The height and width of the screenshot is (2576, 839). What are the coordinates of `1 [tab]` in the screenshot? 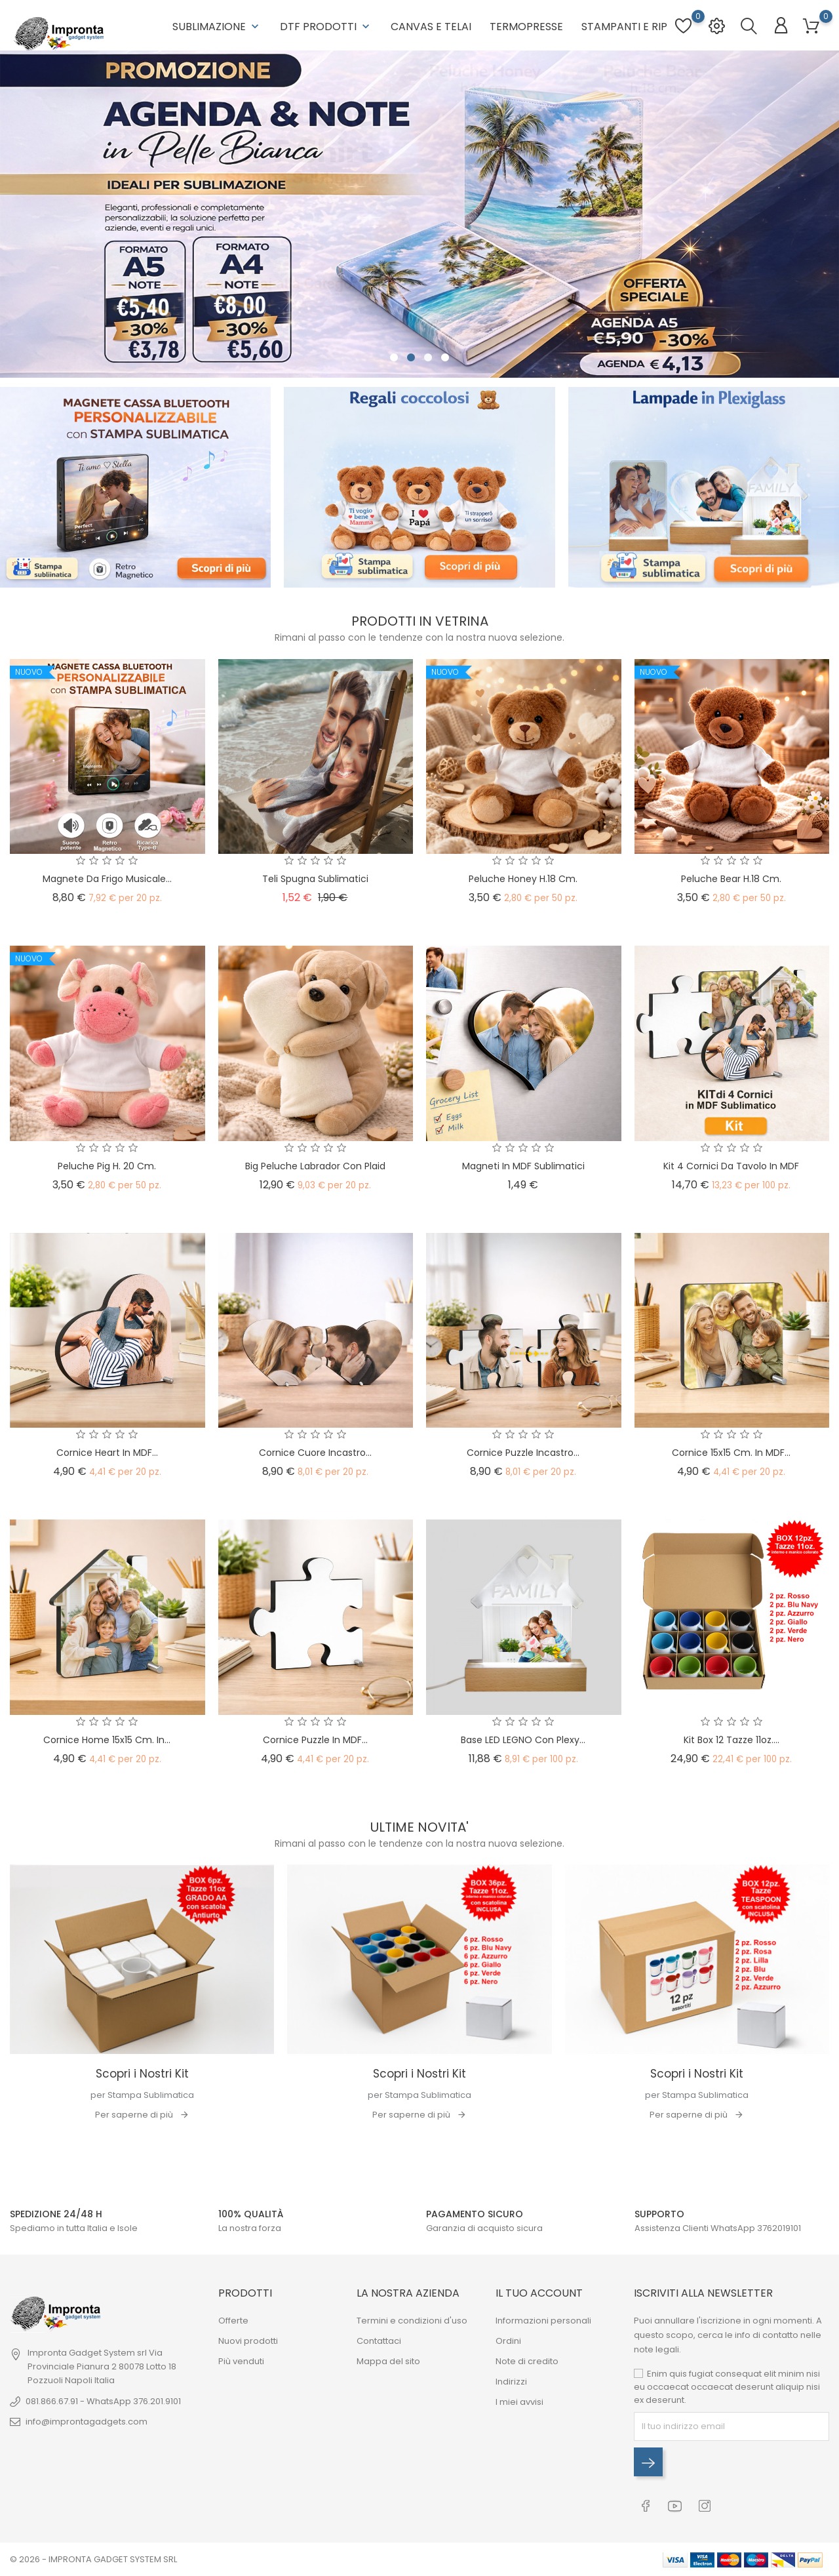 It's located at (393, 358).